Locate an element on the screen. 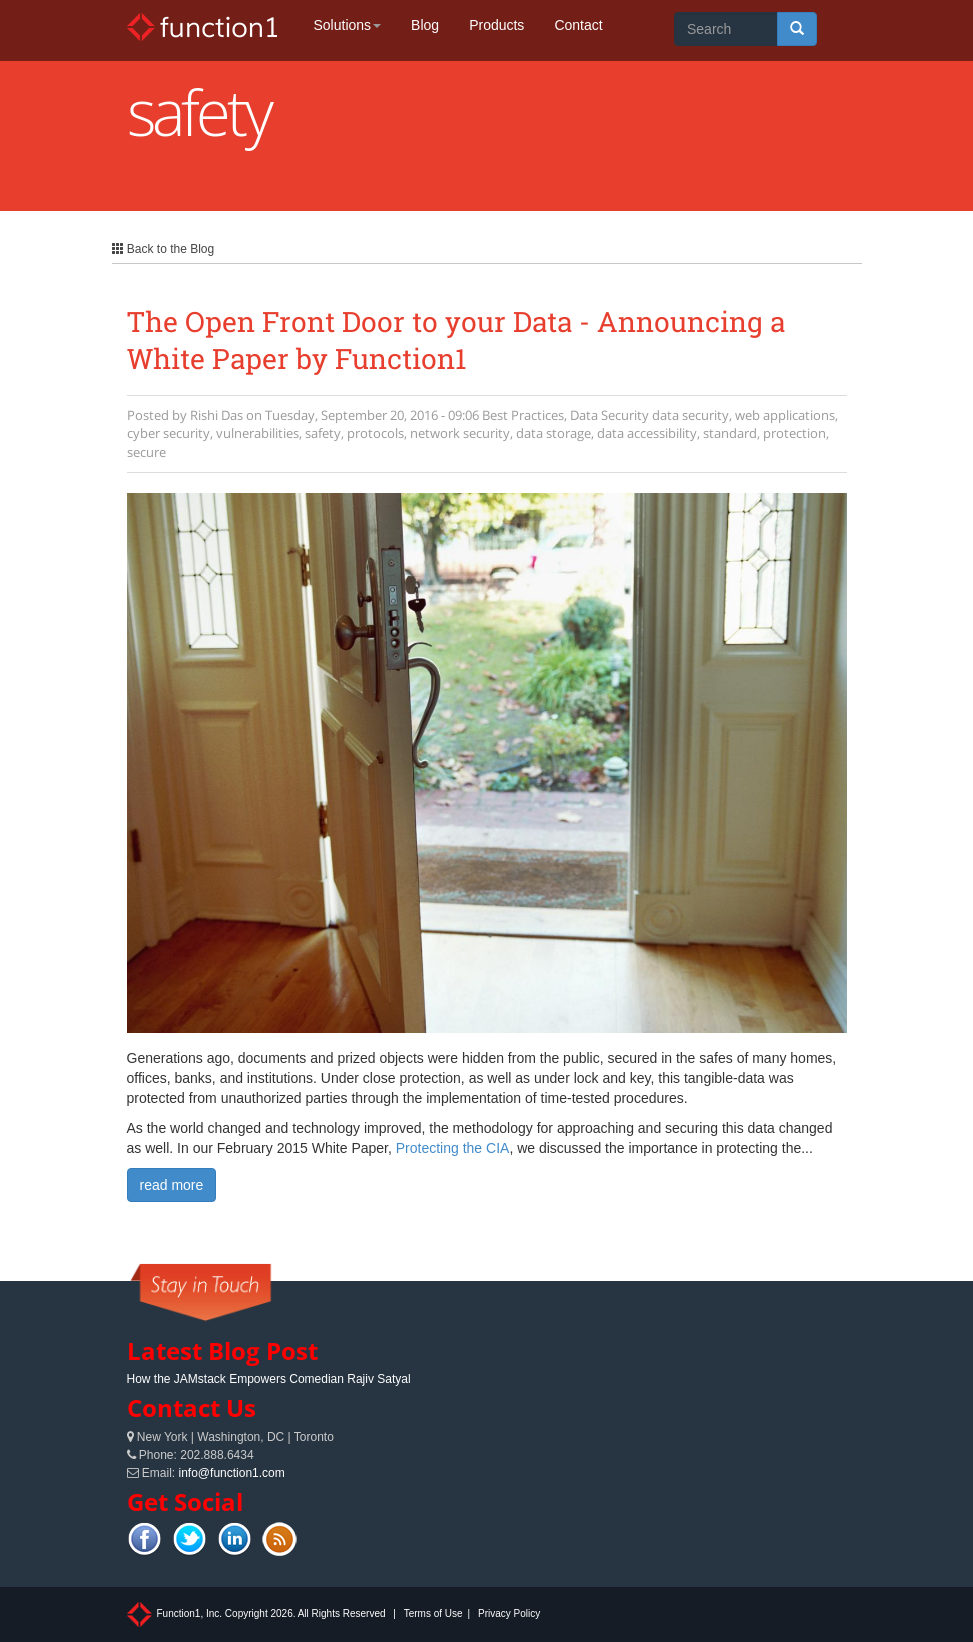 The height and width of the screenshot is (1642, 973). Rishi Das is located at coordinates (216, 415).